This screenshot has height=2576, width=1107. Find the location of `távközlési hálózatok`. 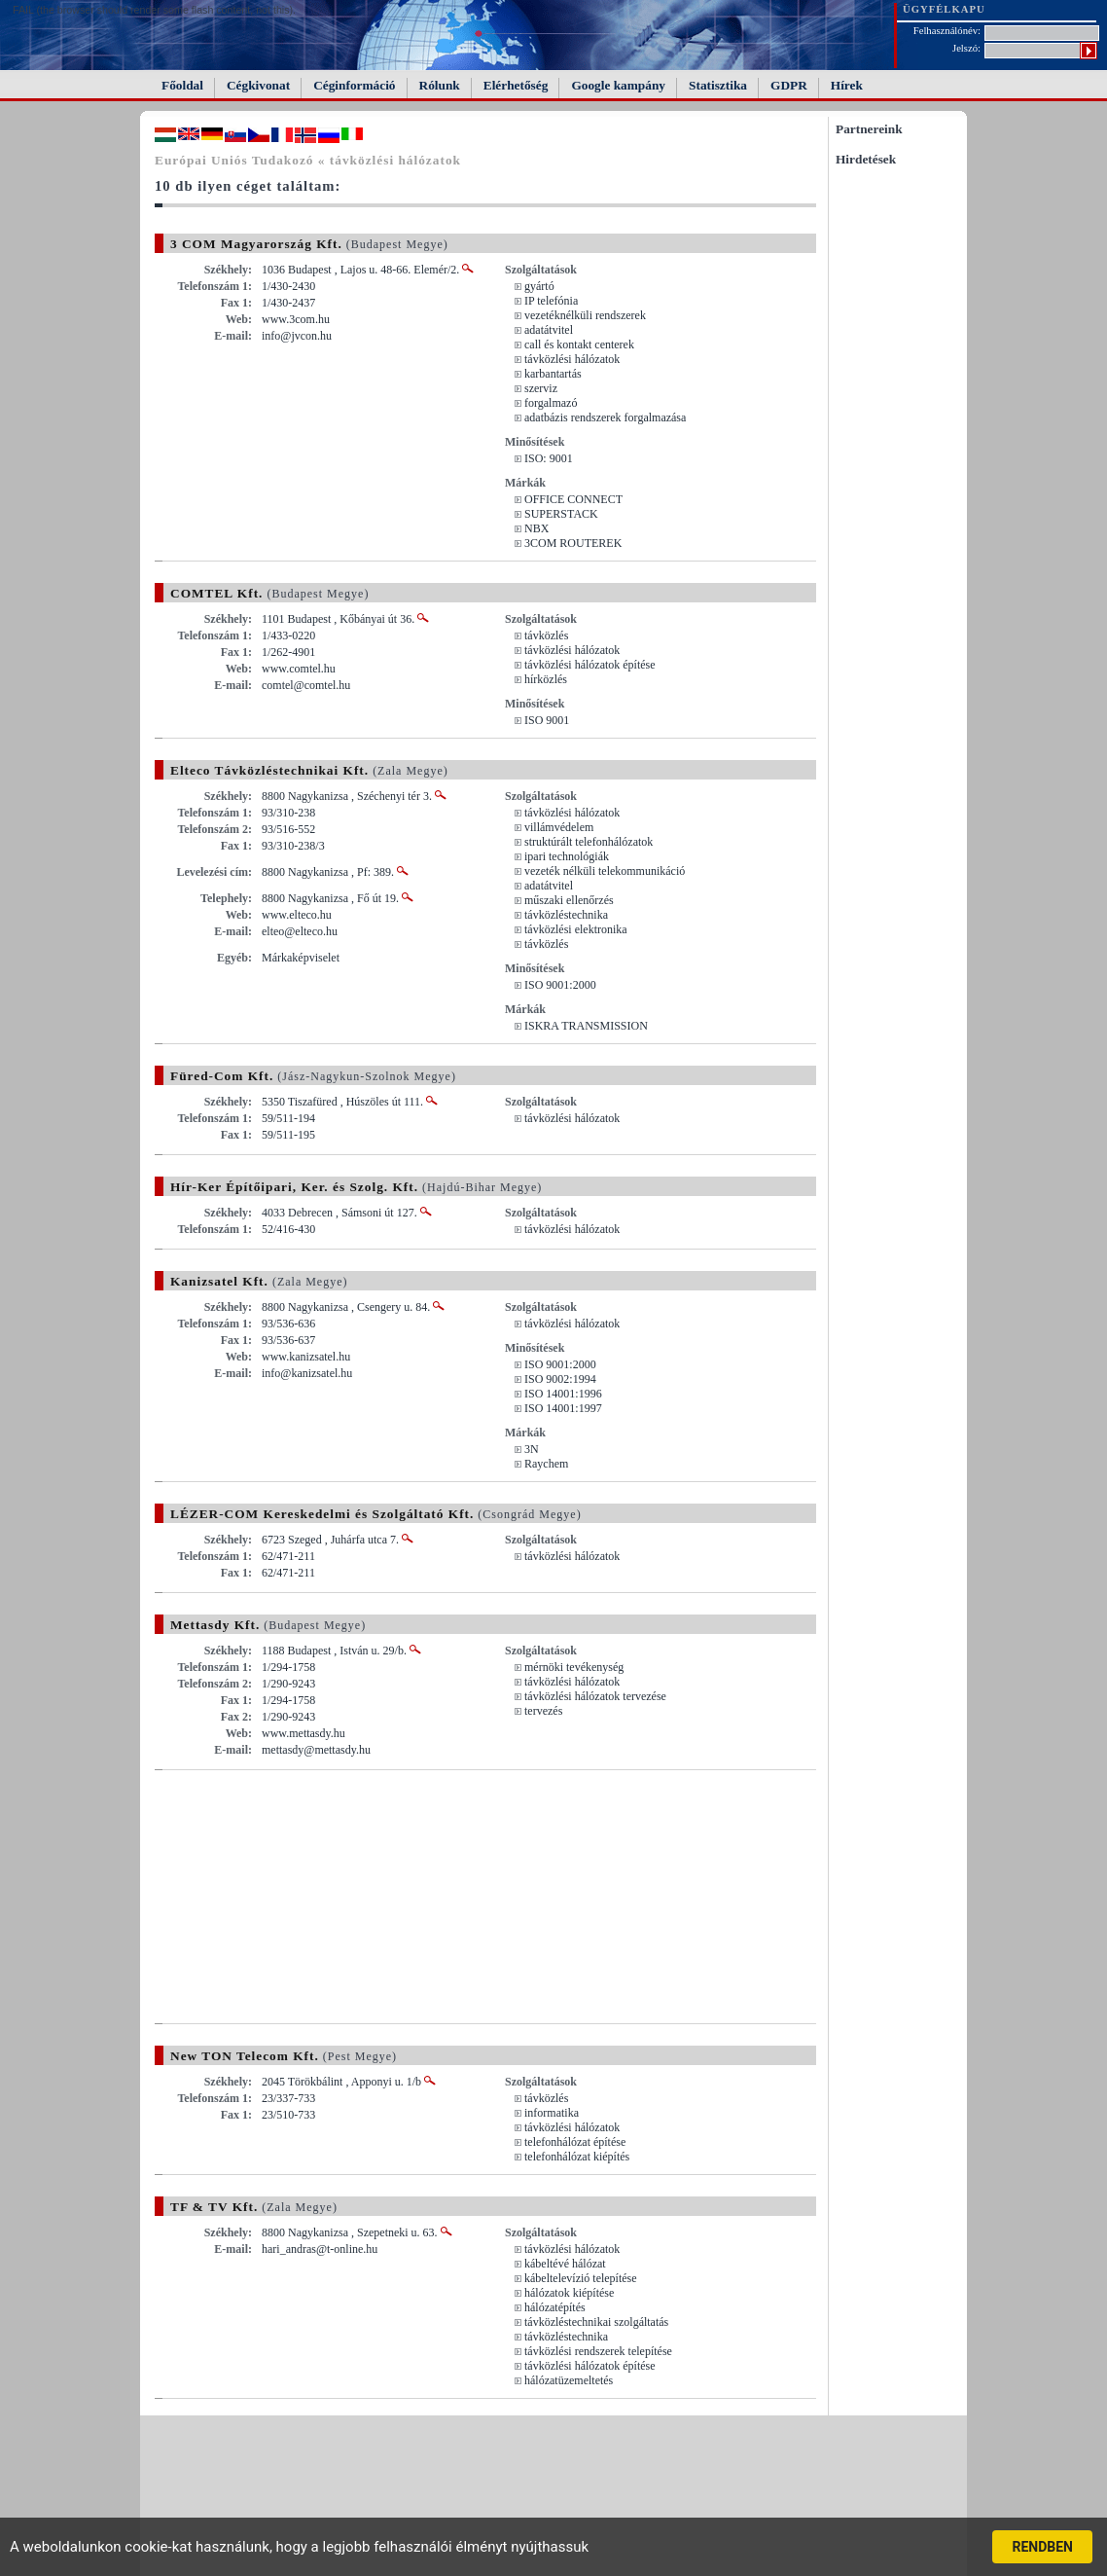

távközlési hálózatok is located at coordinates (572, 359).